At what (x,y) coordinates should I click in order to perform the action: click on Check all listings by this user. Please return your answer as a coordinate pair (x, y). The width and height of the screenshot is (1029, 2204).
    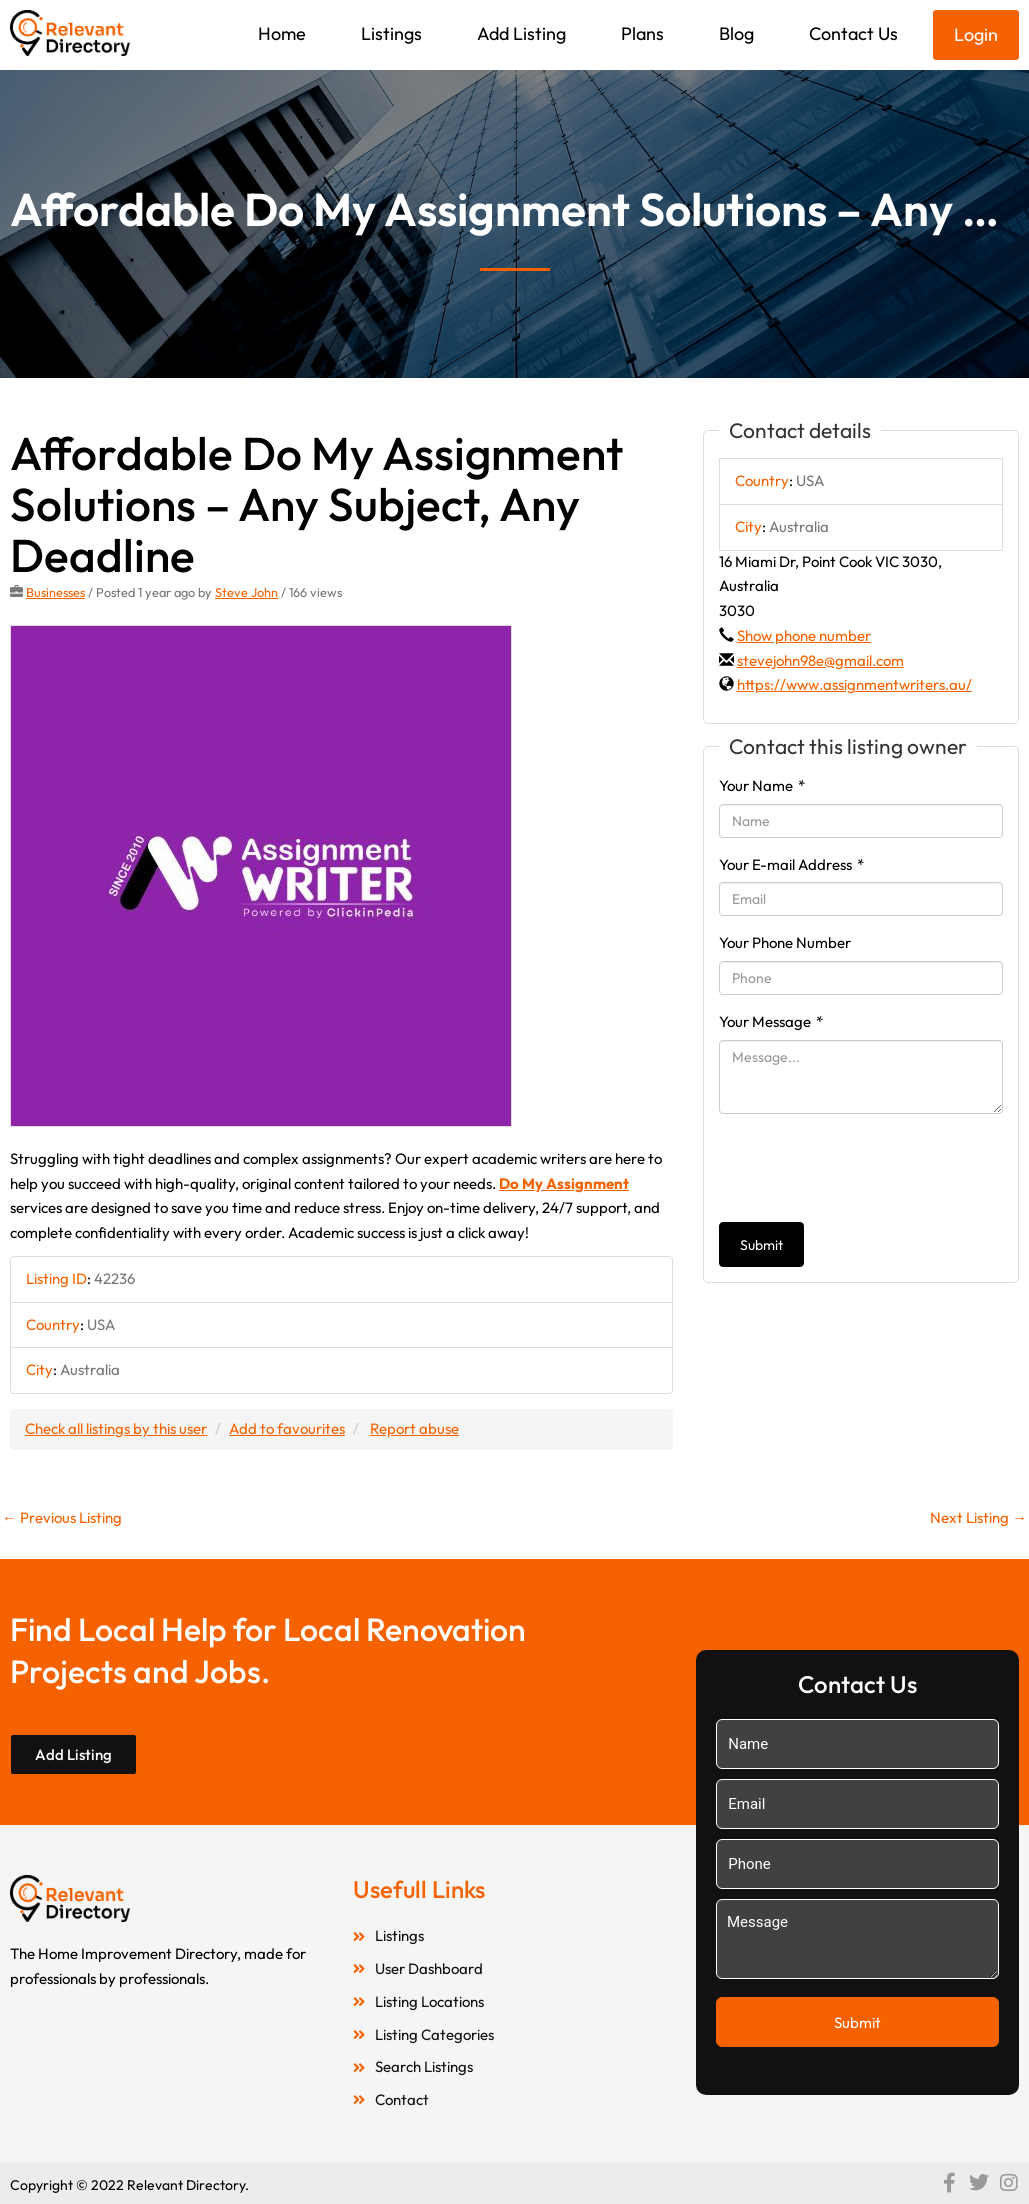
    Looking at the image, I should click on (116, 1428).